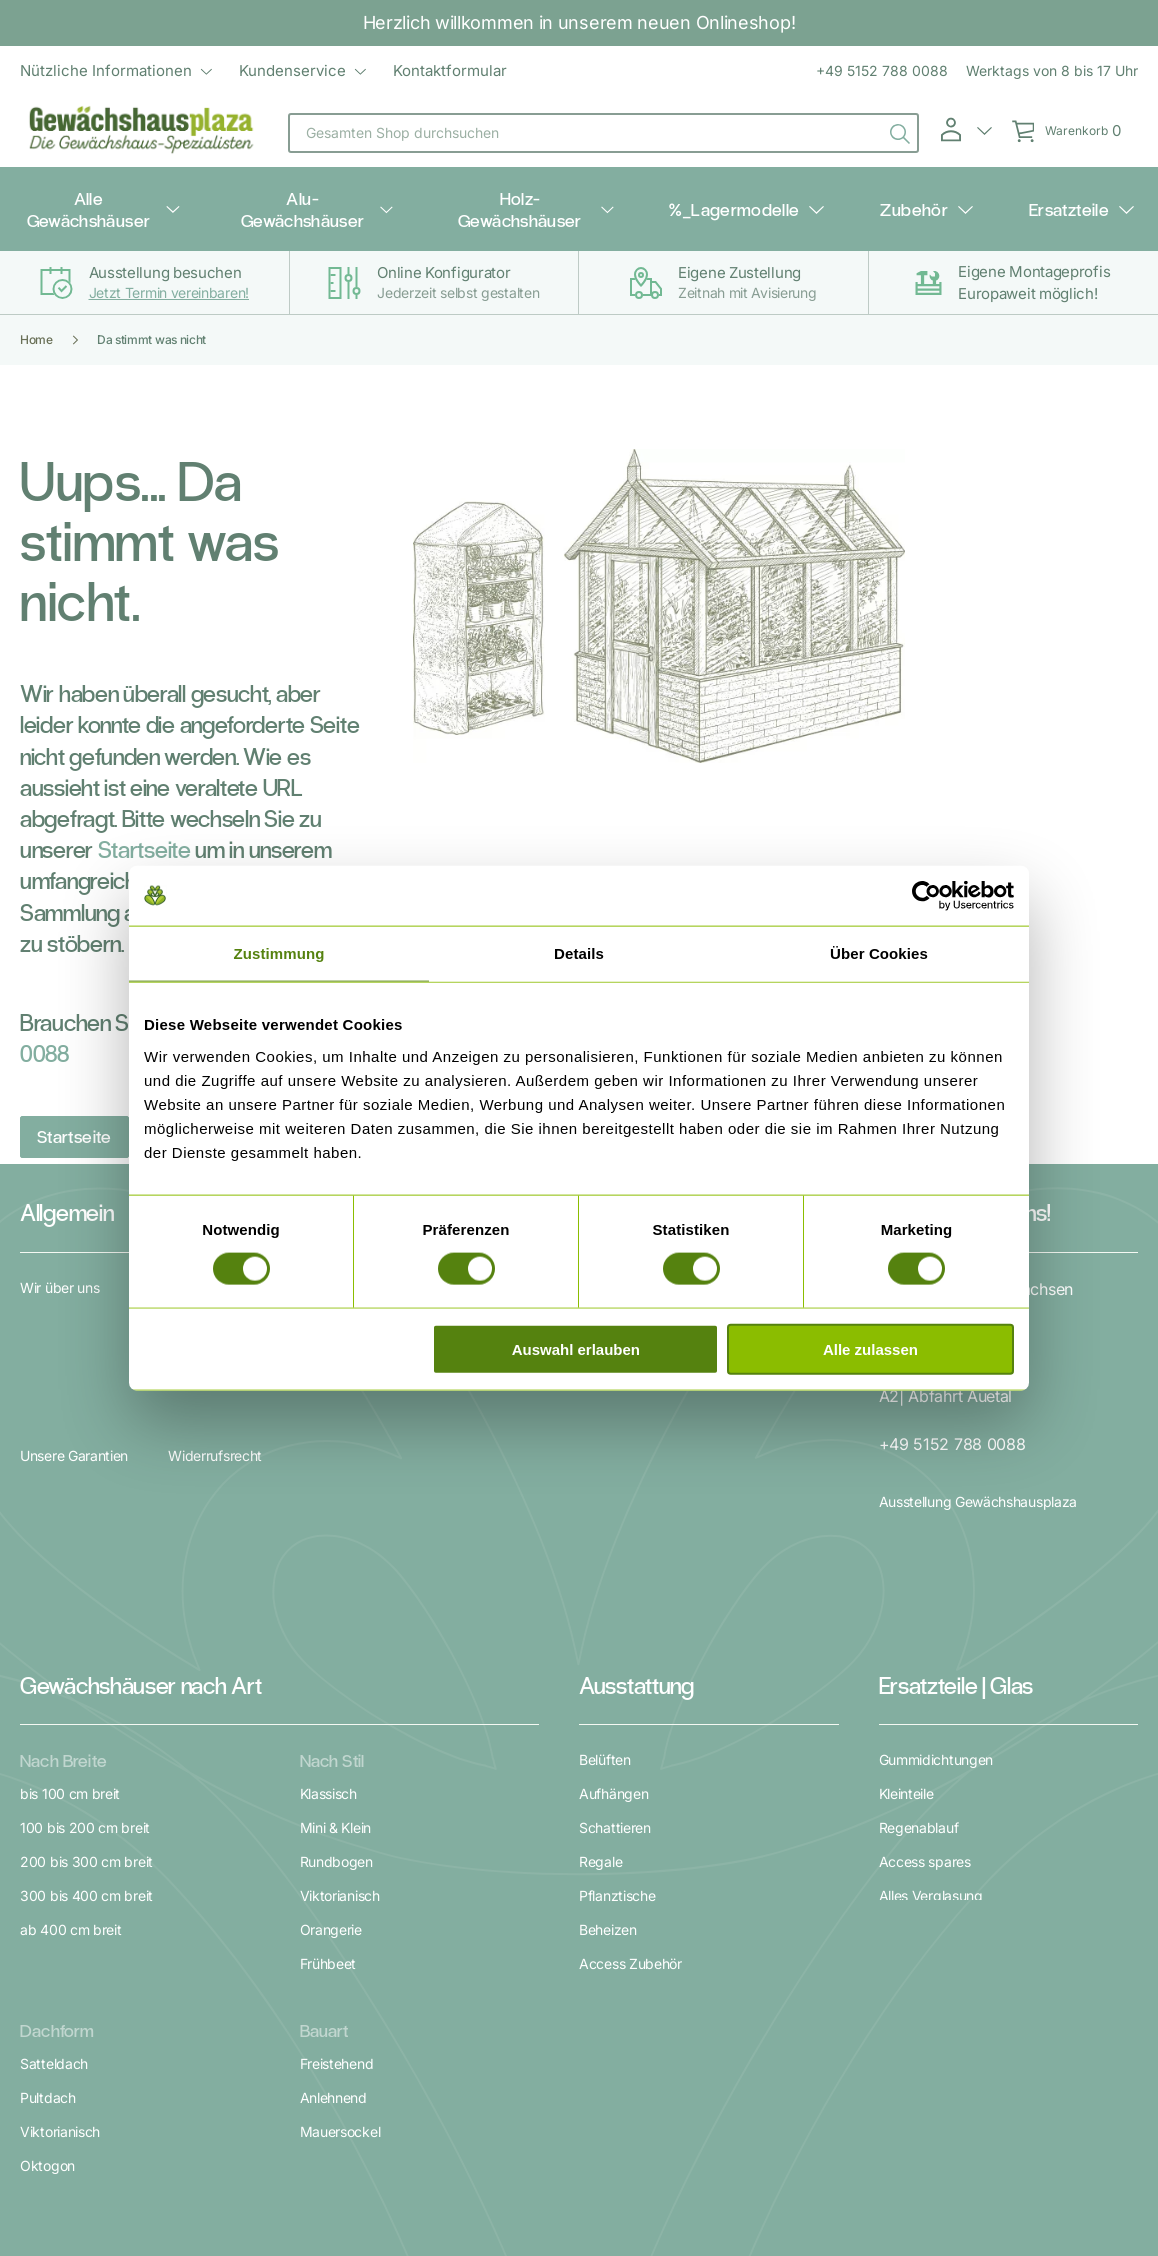 The width and height of the screenshot is (1158, 2256). Describe the element at coordinates (292, 70) in the screenshot. I see `Kundenservice` at that location.